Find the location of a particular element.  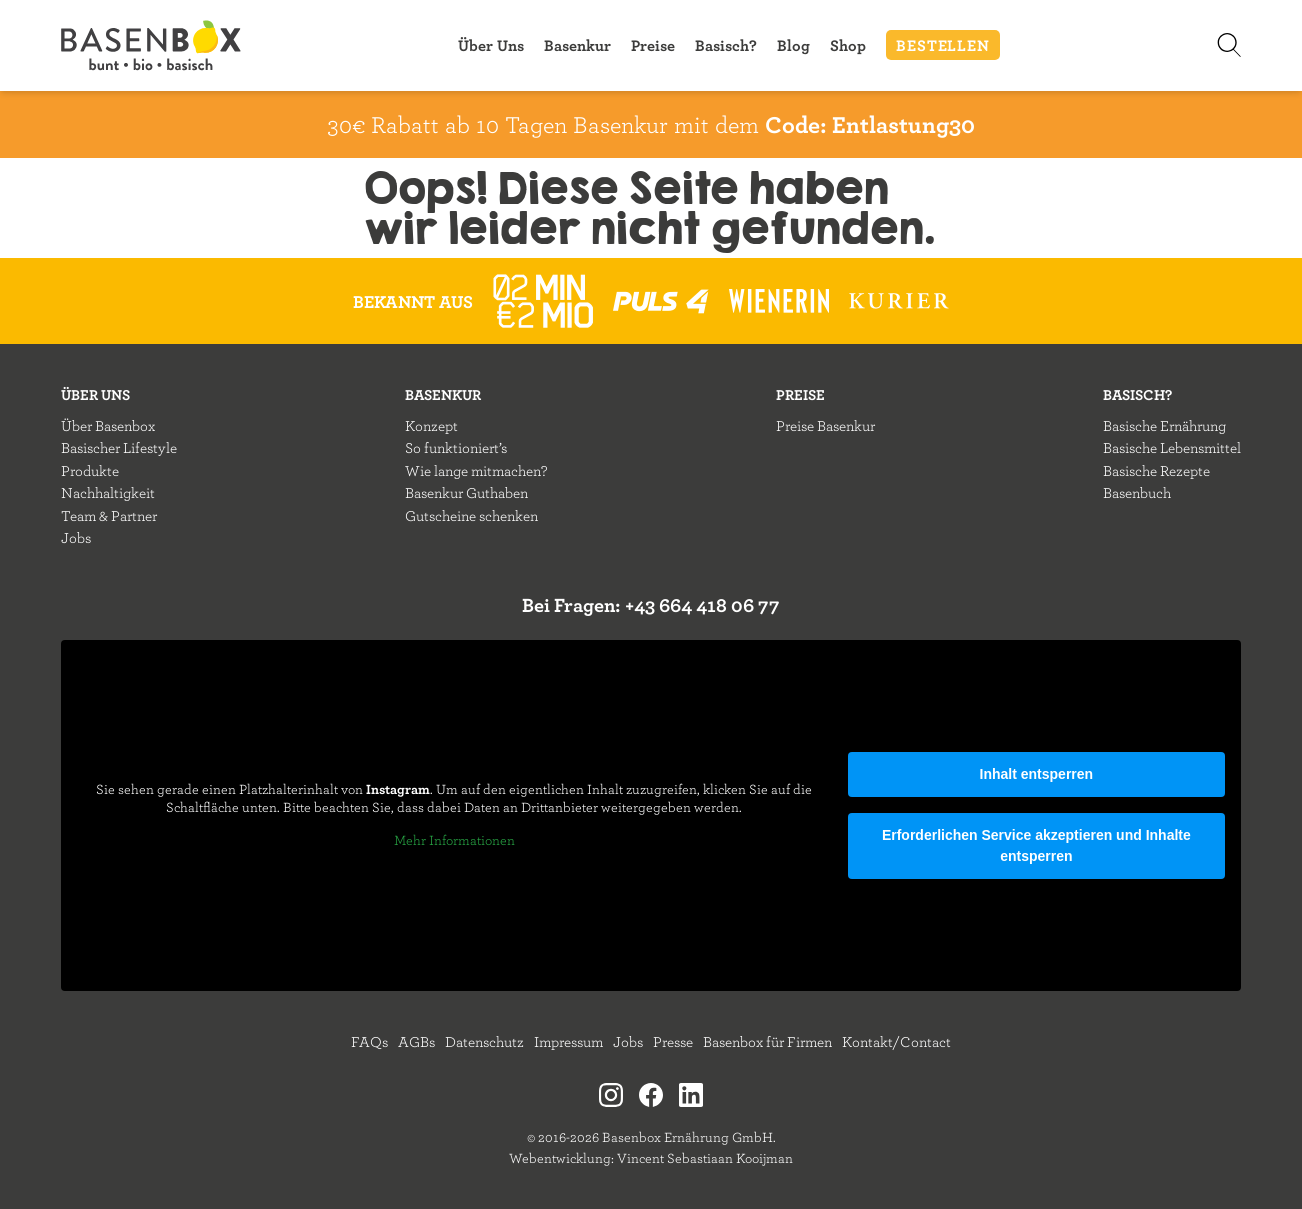

Nachhaltigkeit is located at coordinates (108, 492).